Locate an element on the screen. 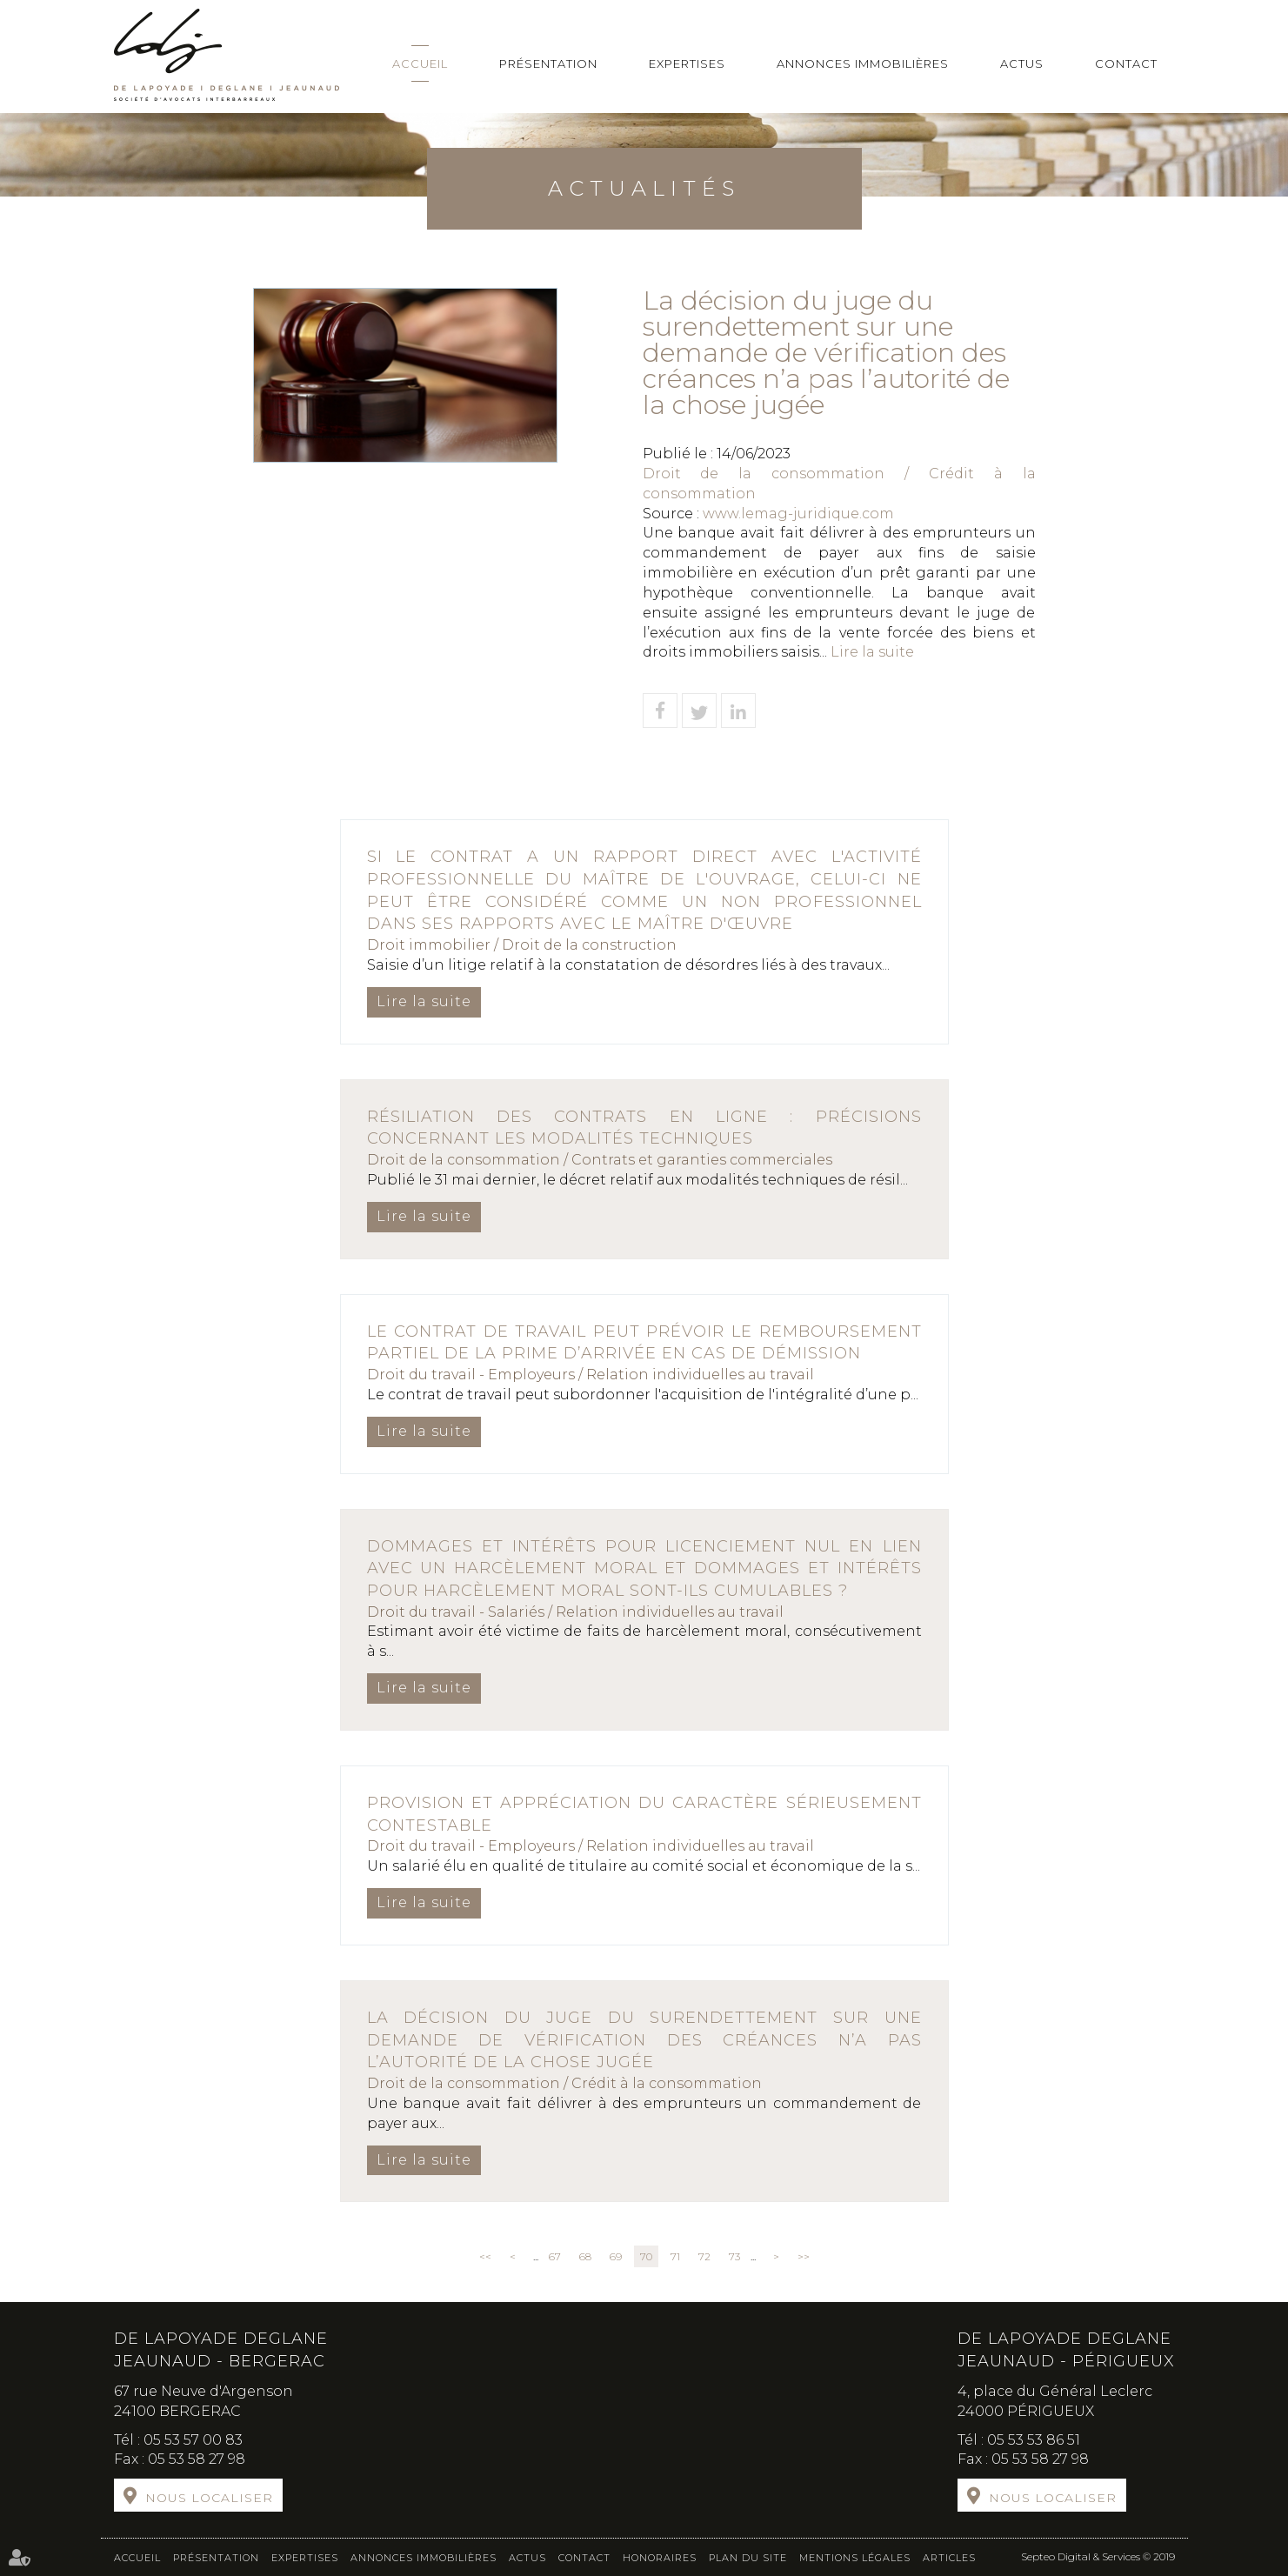  Expertises is located at coordinates (687, 63).